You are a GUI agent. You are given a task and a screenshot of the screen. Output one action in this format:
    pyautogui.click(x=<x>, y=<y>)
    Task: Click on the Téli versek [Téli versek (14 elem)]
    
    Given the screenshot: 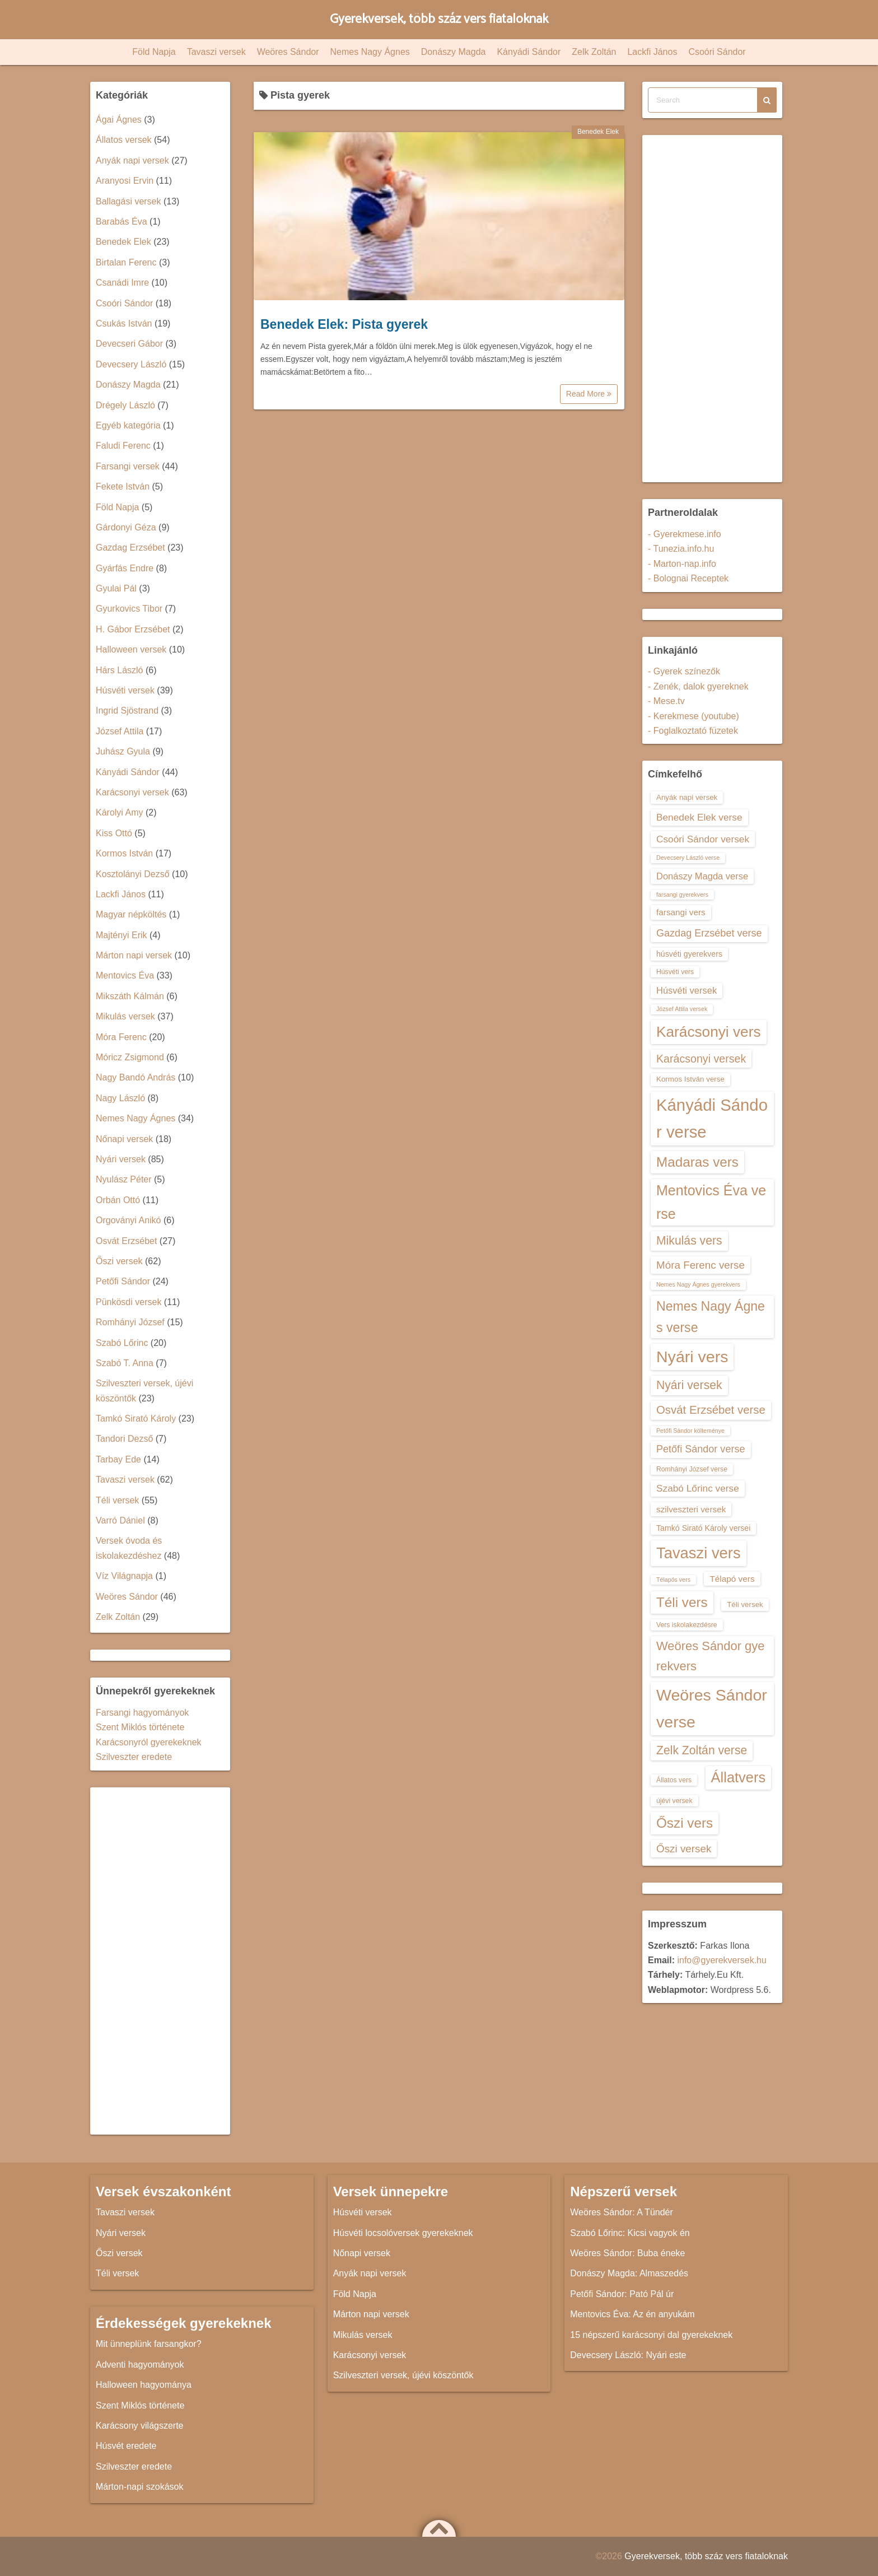 What is the action you would take?
    pyautogui.click(x=745, y=1604)
    